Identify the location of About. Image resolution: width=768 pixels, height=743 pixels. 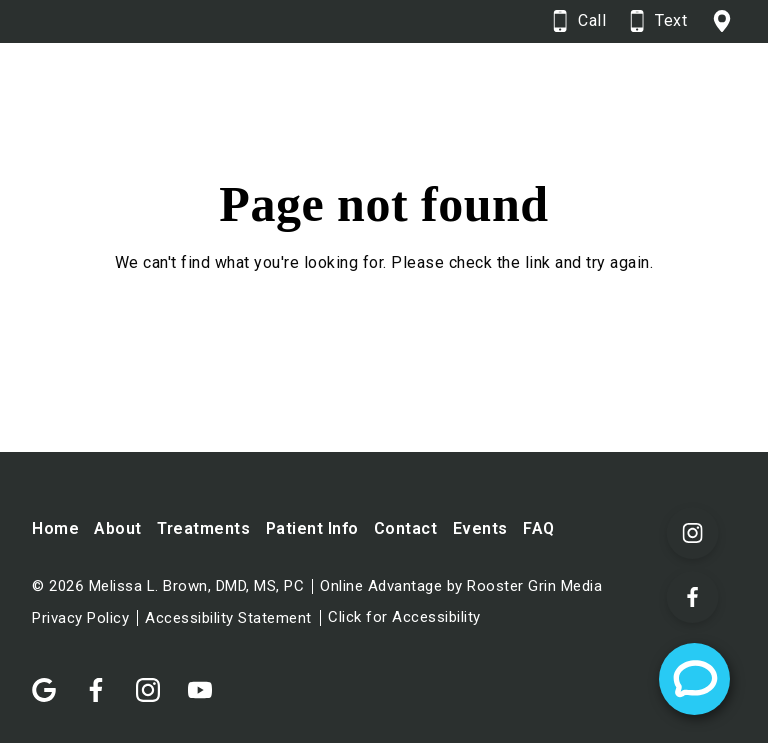
(118, 528).